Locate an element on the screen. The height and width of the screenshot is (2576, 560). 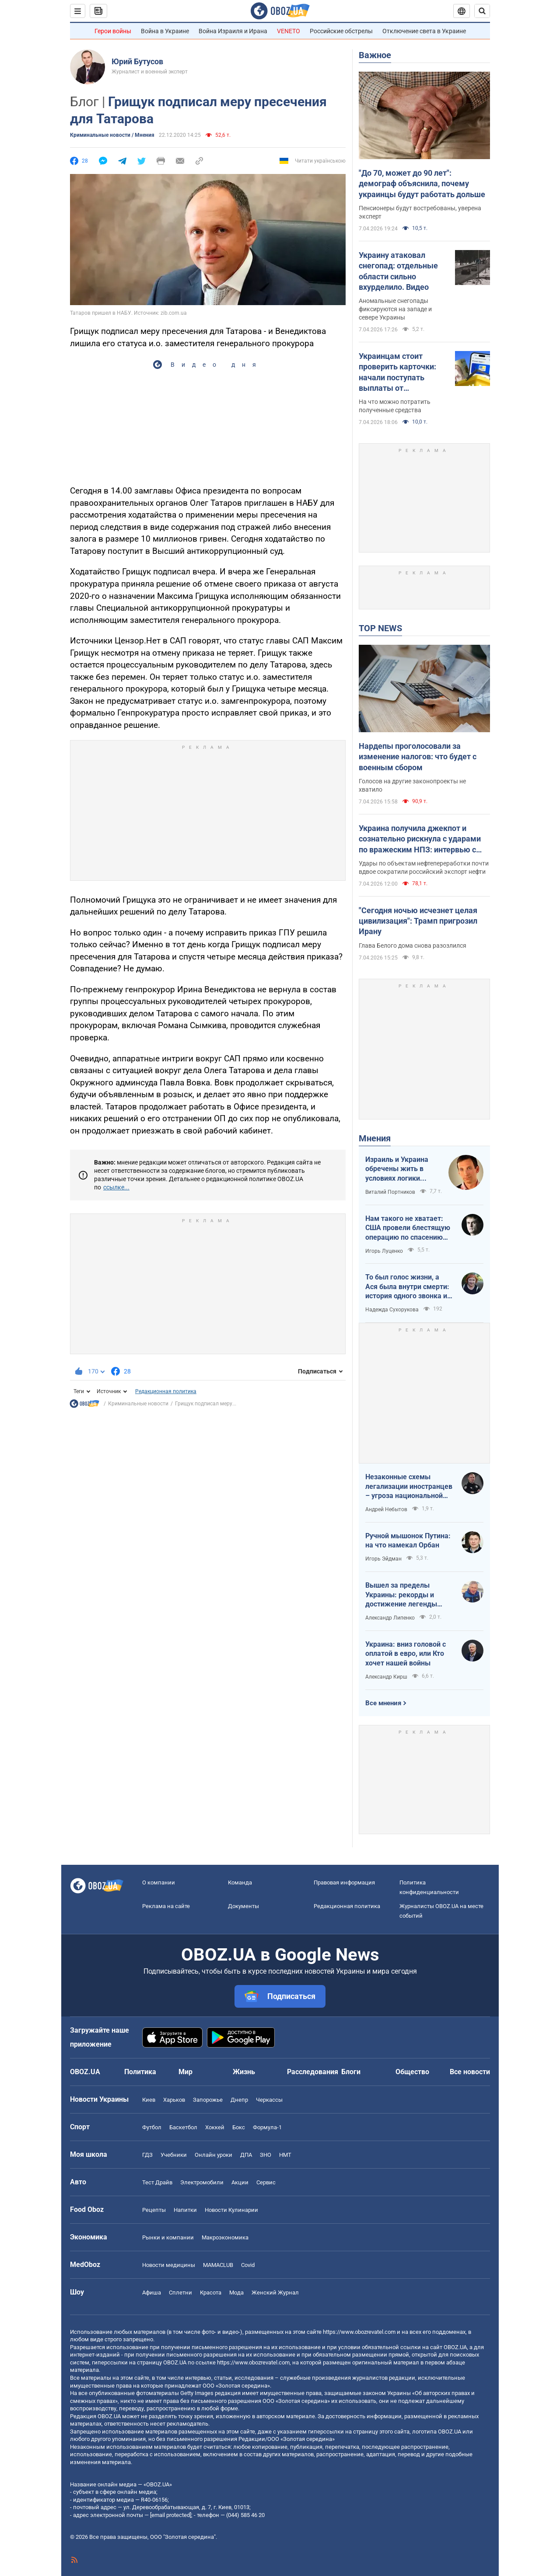
Александр Липенко is located at coordinates (390, 1618).